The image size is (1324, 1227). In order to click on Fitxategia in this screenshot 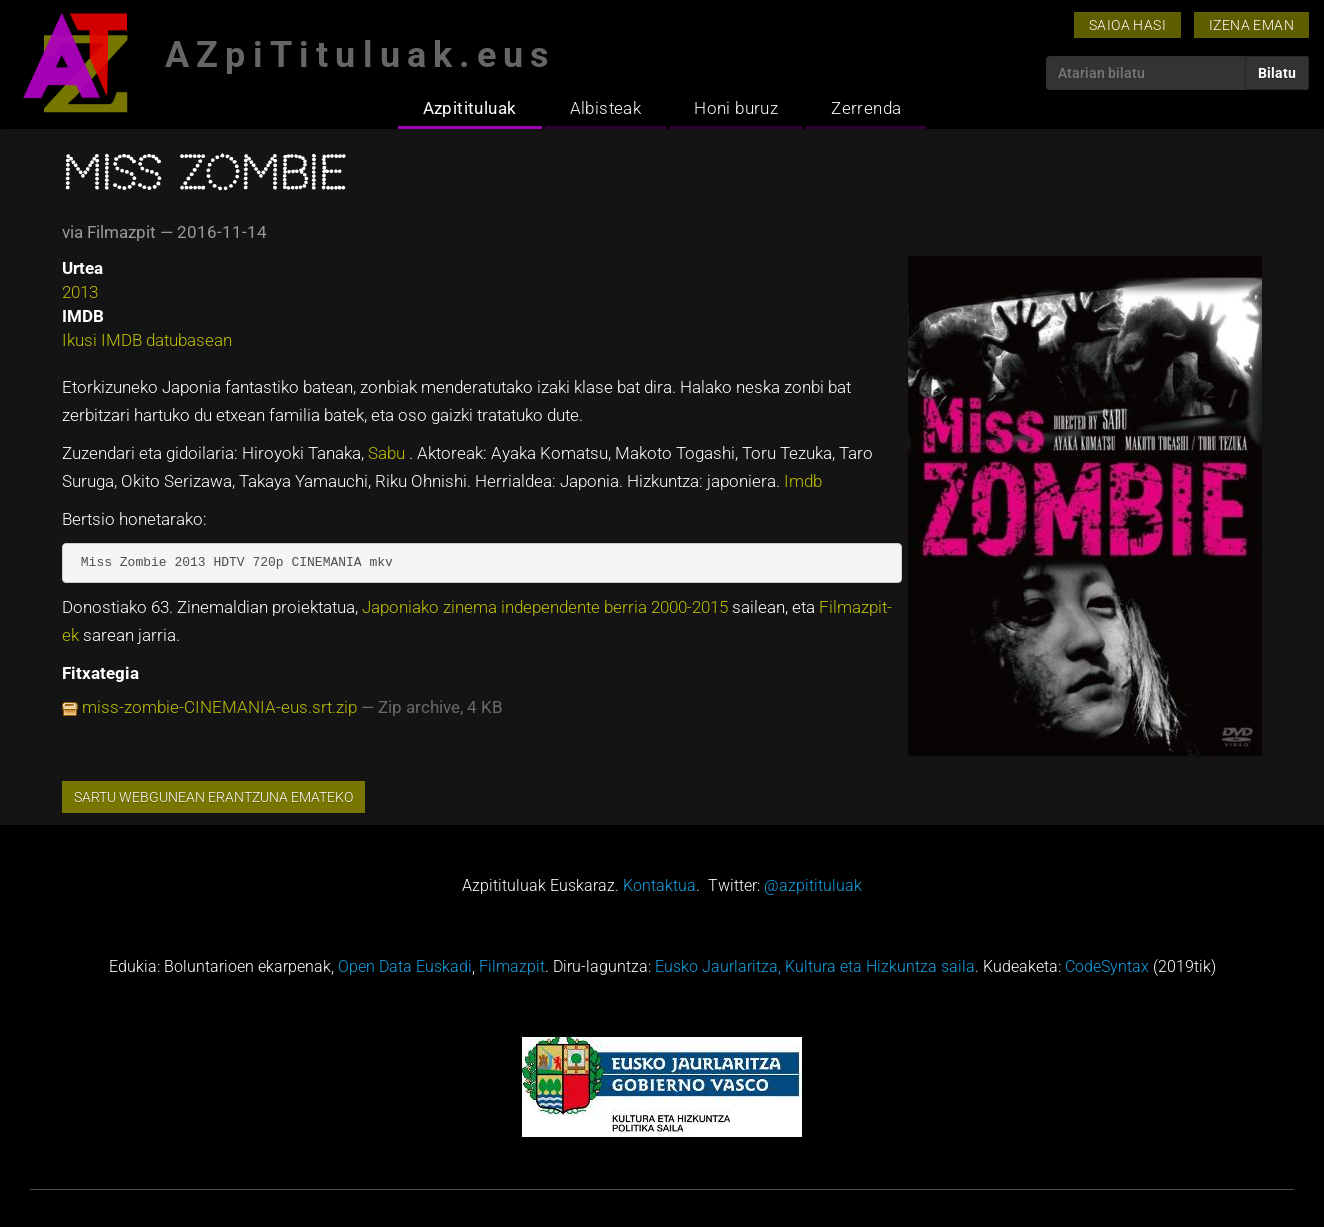, I will do `click(100, 673)`.